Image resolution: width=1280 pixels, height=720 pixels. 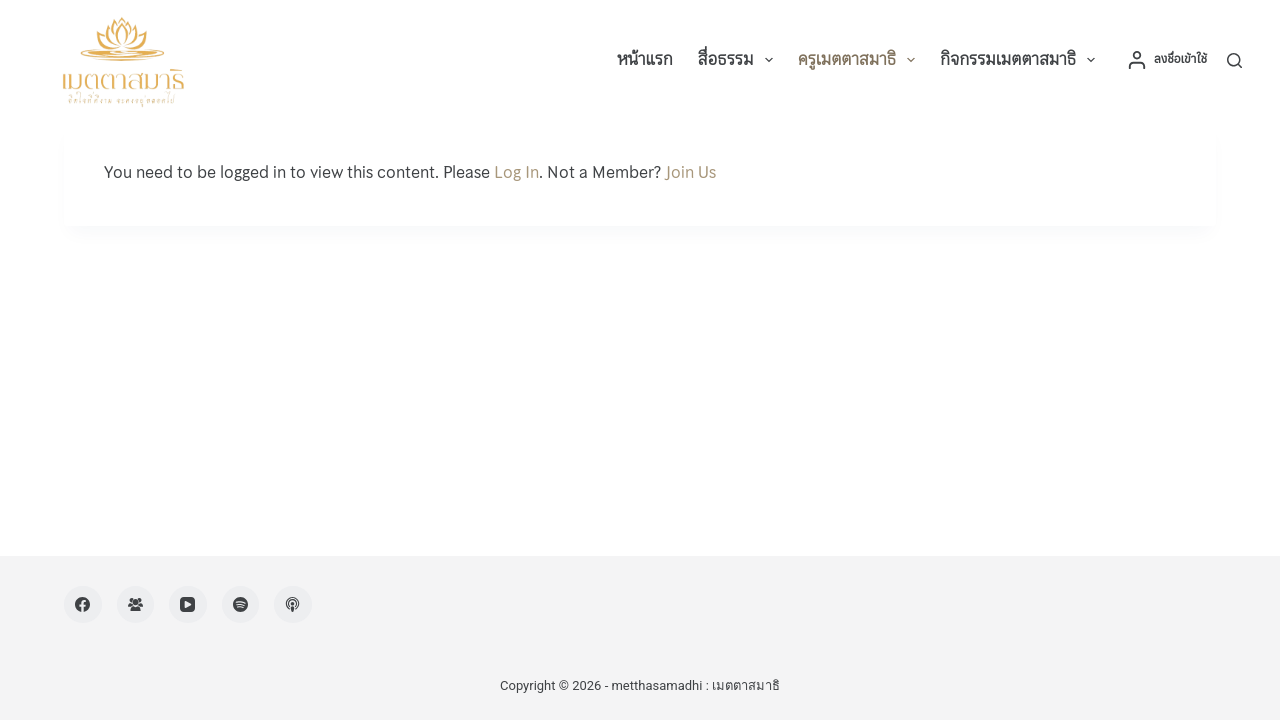 I want to click on สื่อธรรม, so click(x=739, y=60).